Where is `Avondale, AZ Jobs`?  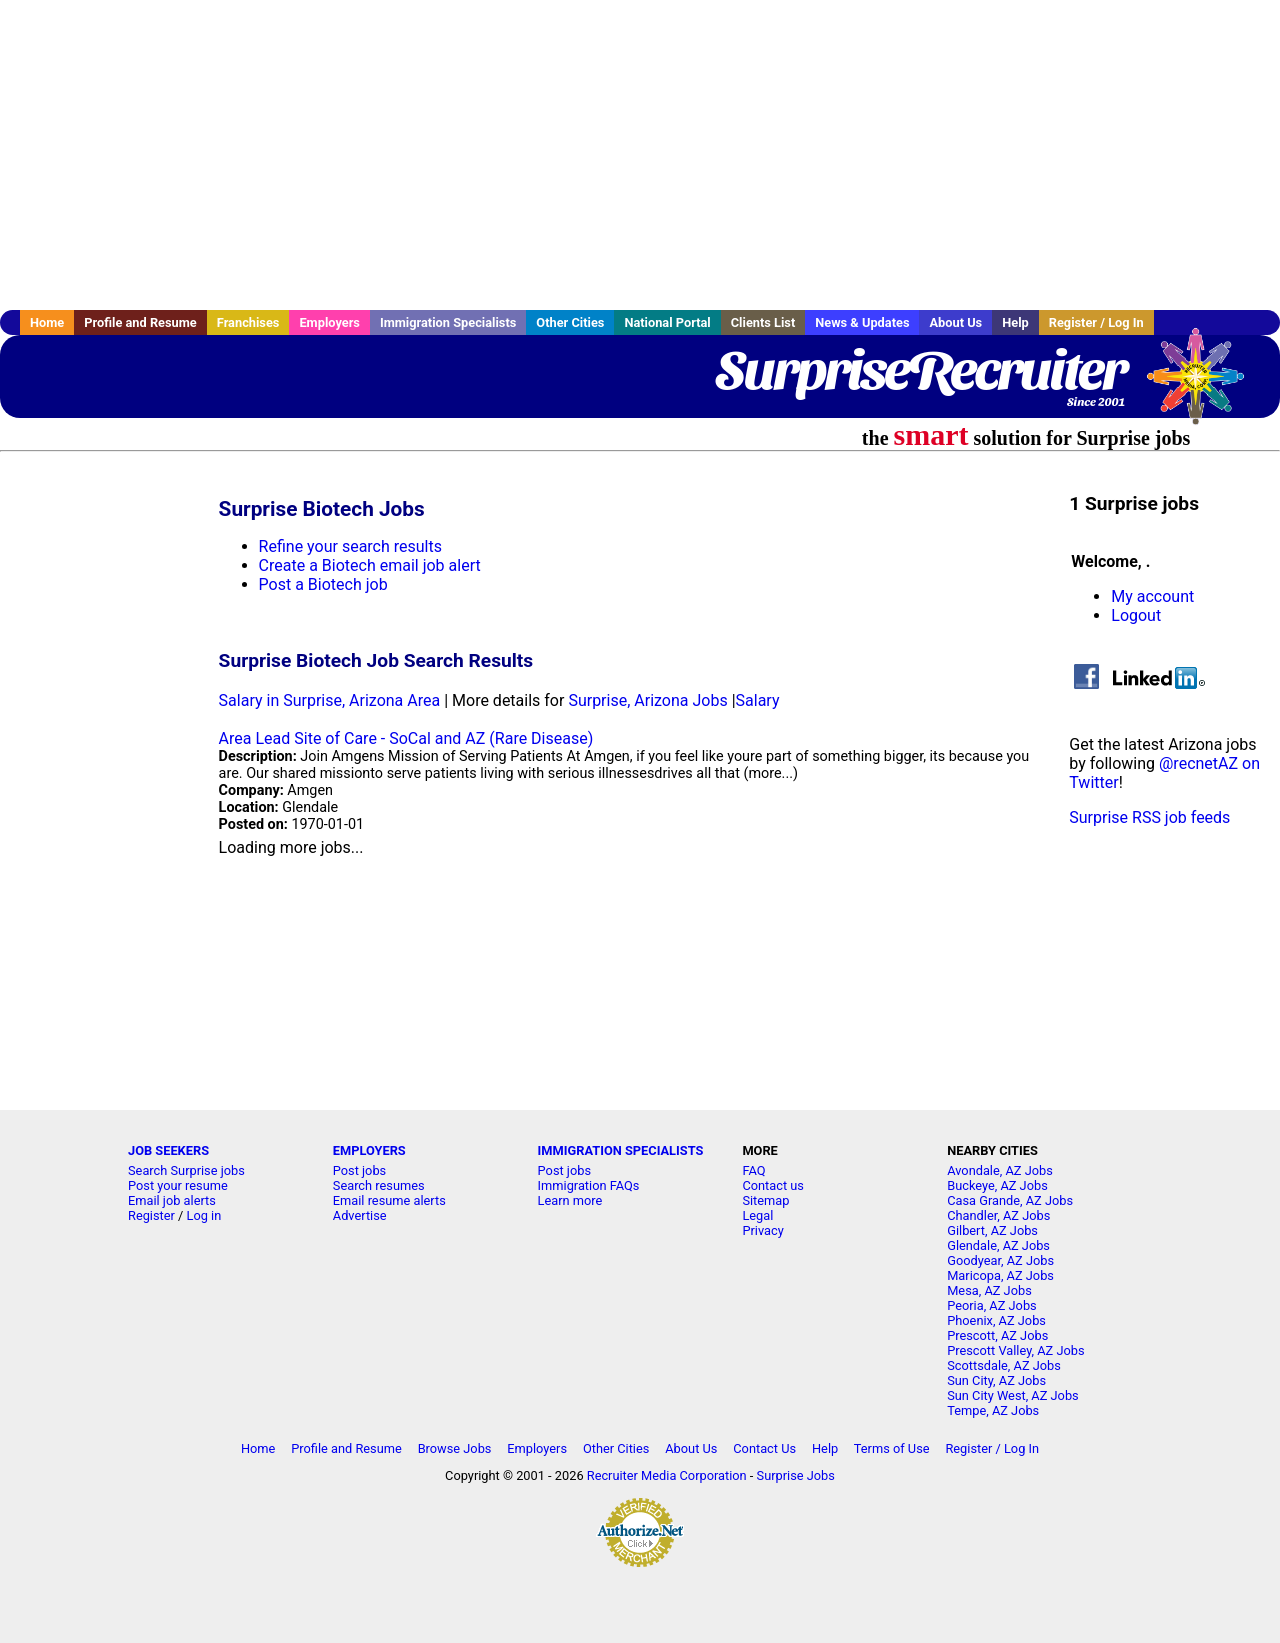
Avondale, AZ Jobs is located at coordinates (1000, 1170).